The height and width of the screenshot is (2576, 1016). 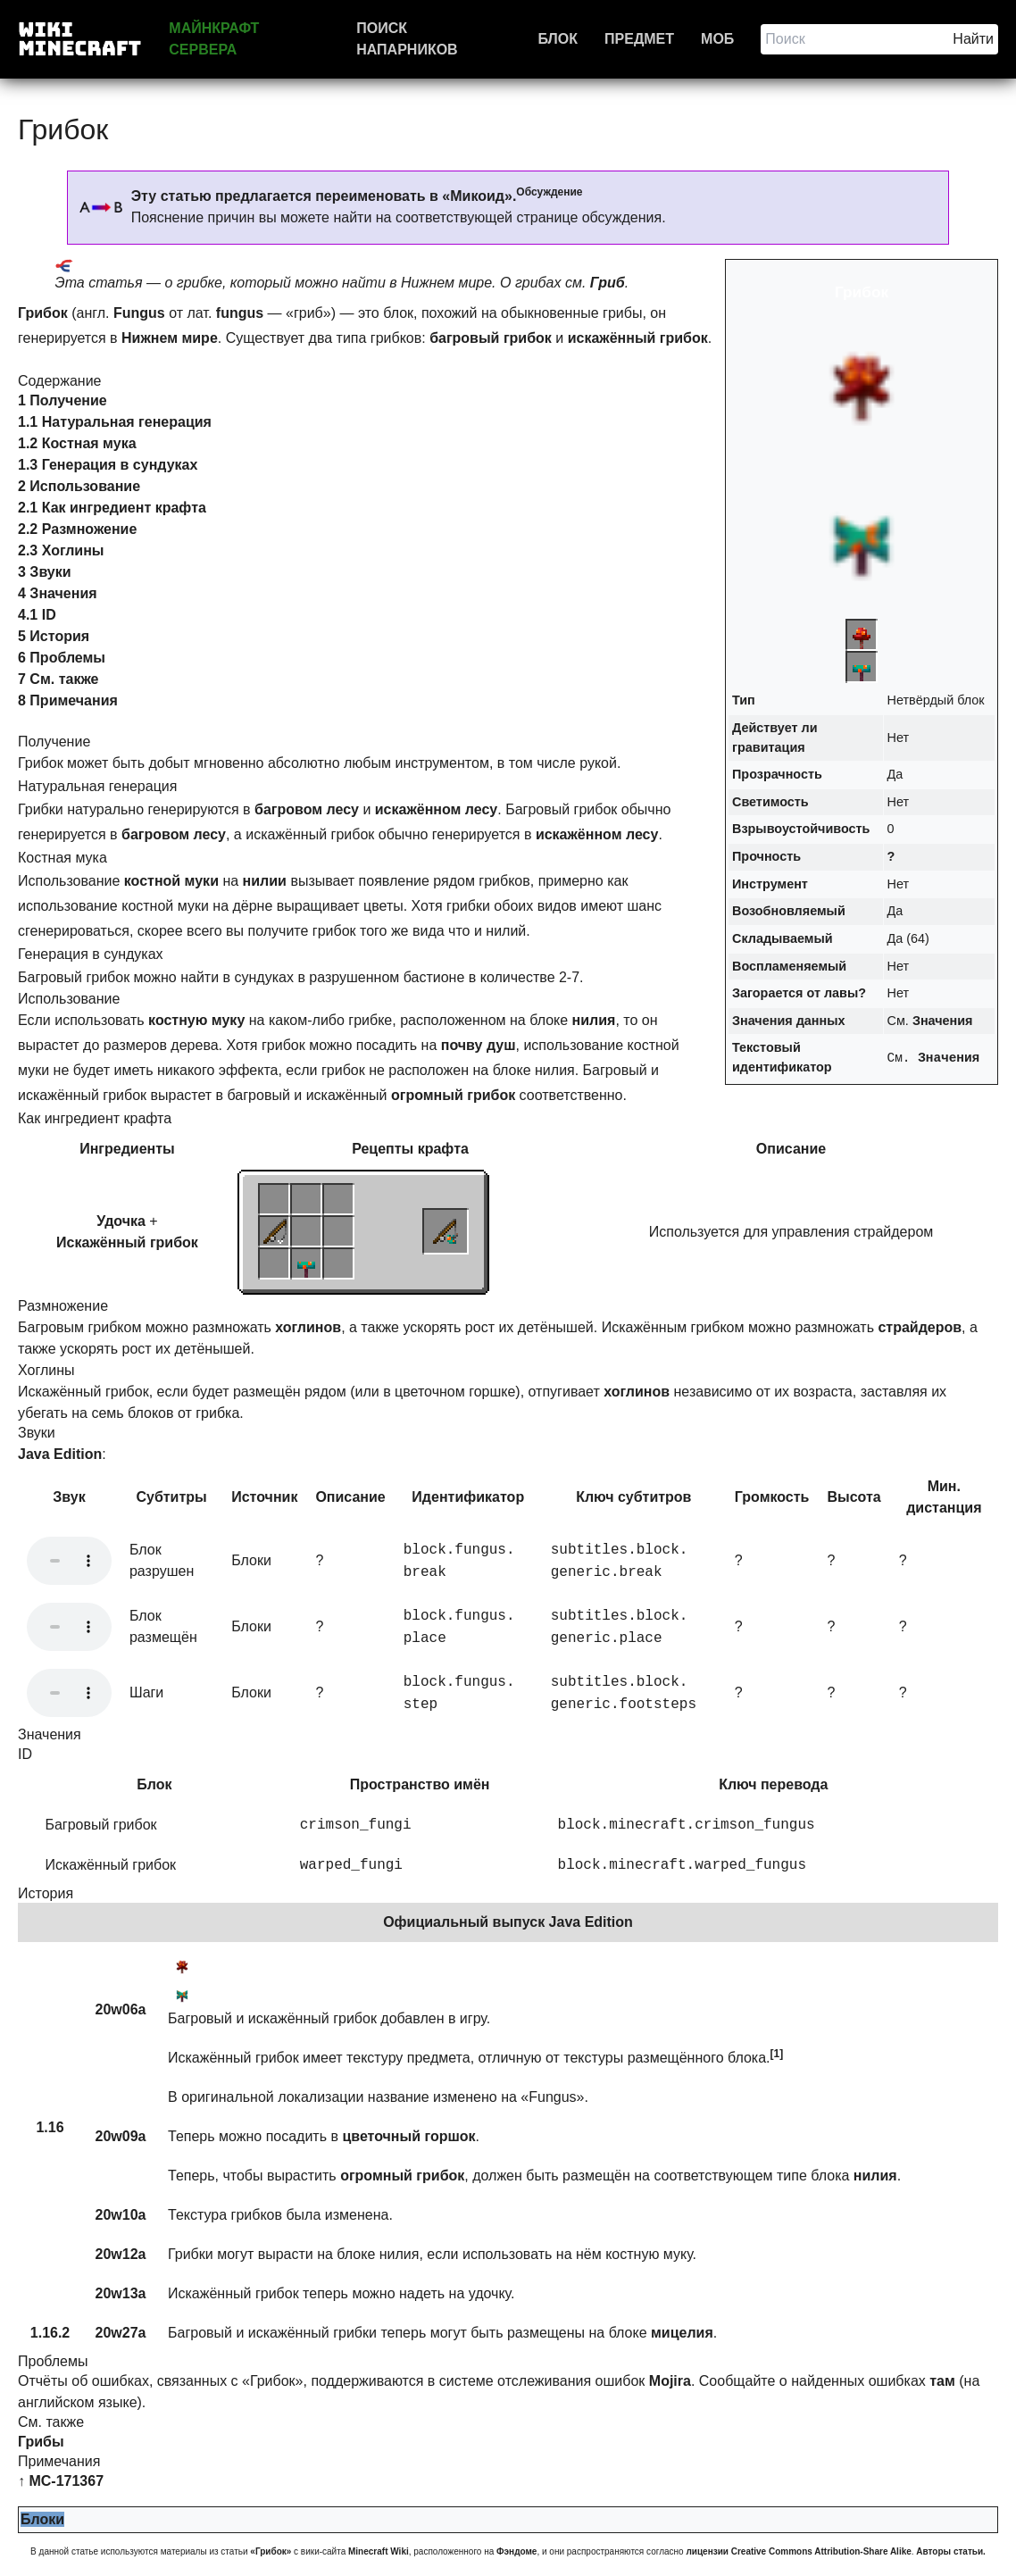 What do you see at coordinates (951, 2551) in the screenshot?
I see `Авторы статьи.` at bounding box center [951, 2551].